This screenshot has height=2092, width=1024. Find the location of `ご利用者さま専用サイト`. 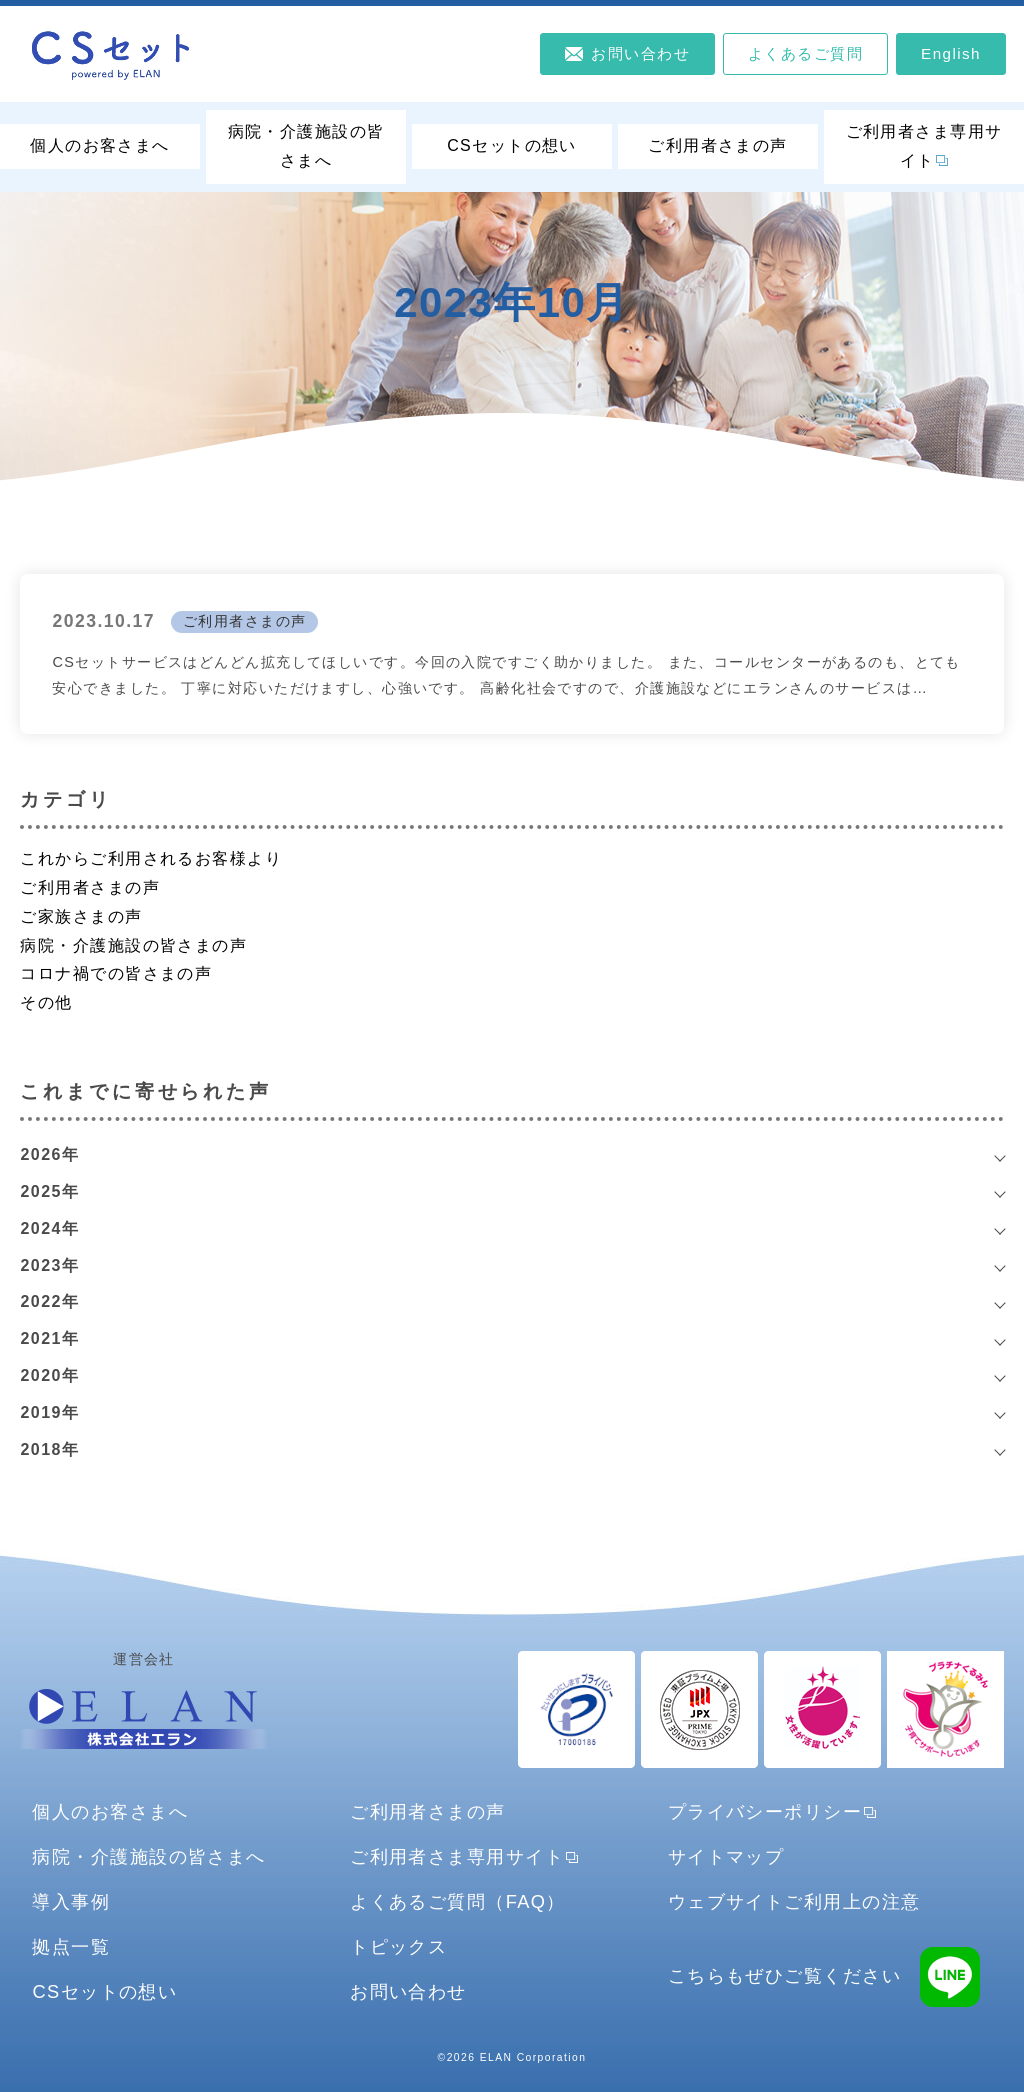

ご利用者さま専用サイト is located at coordinates (924, 146).